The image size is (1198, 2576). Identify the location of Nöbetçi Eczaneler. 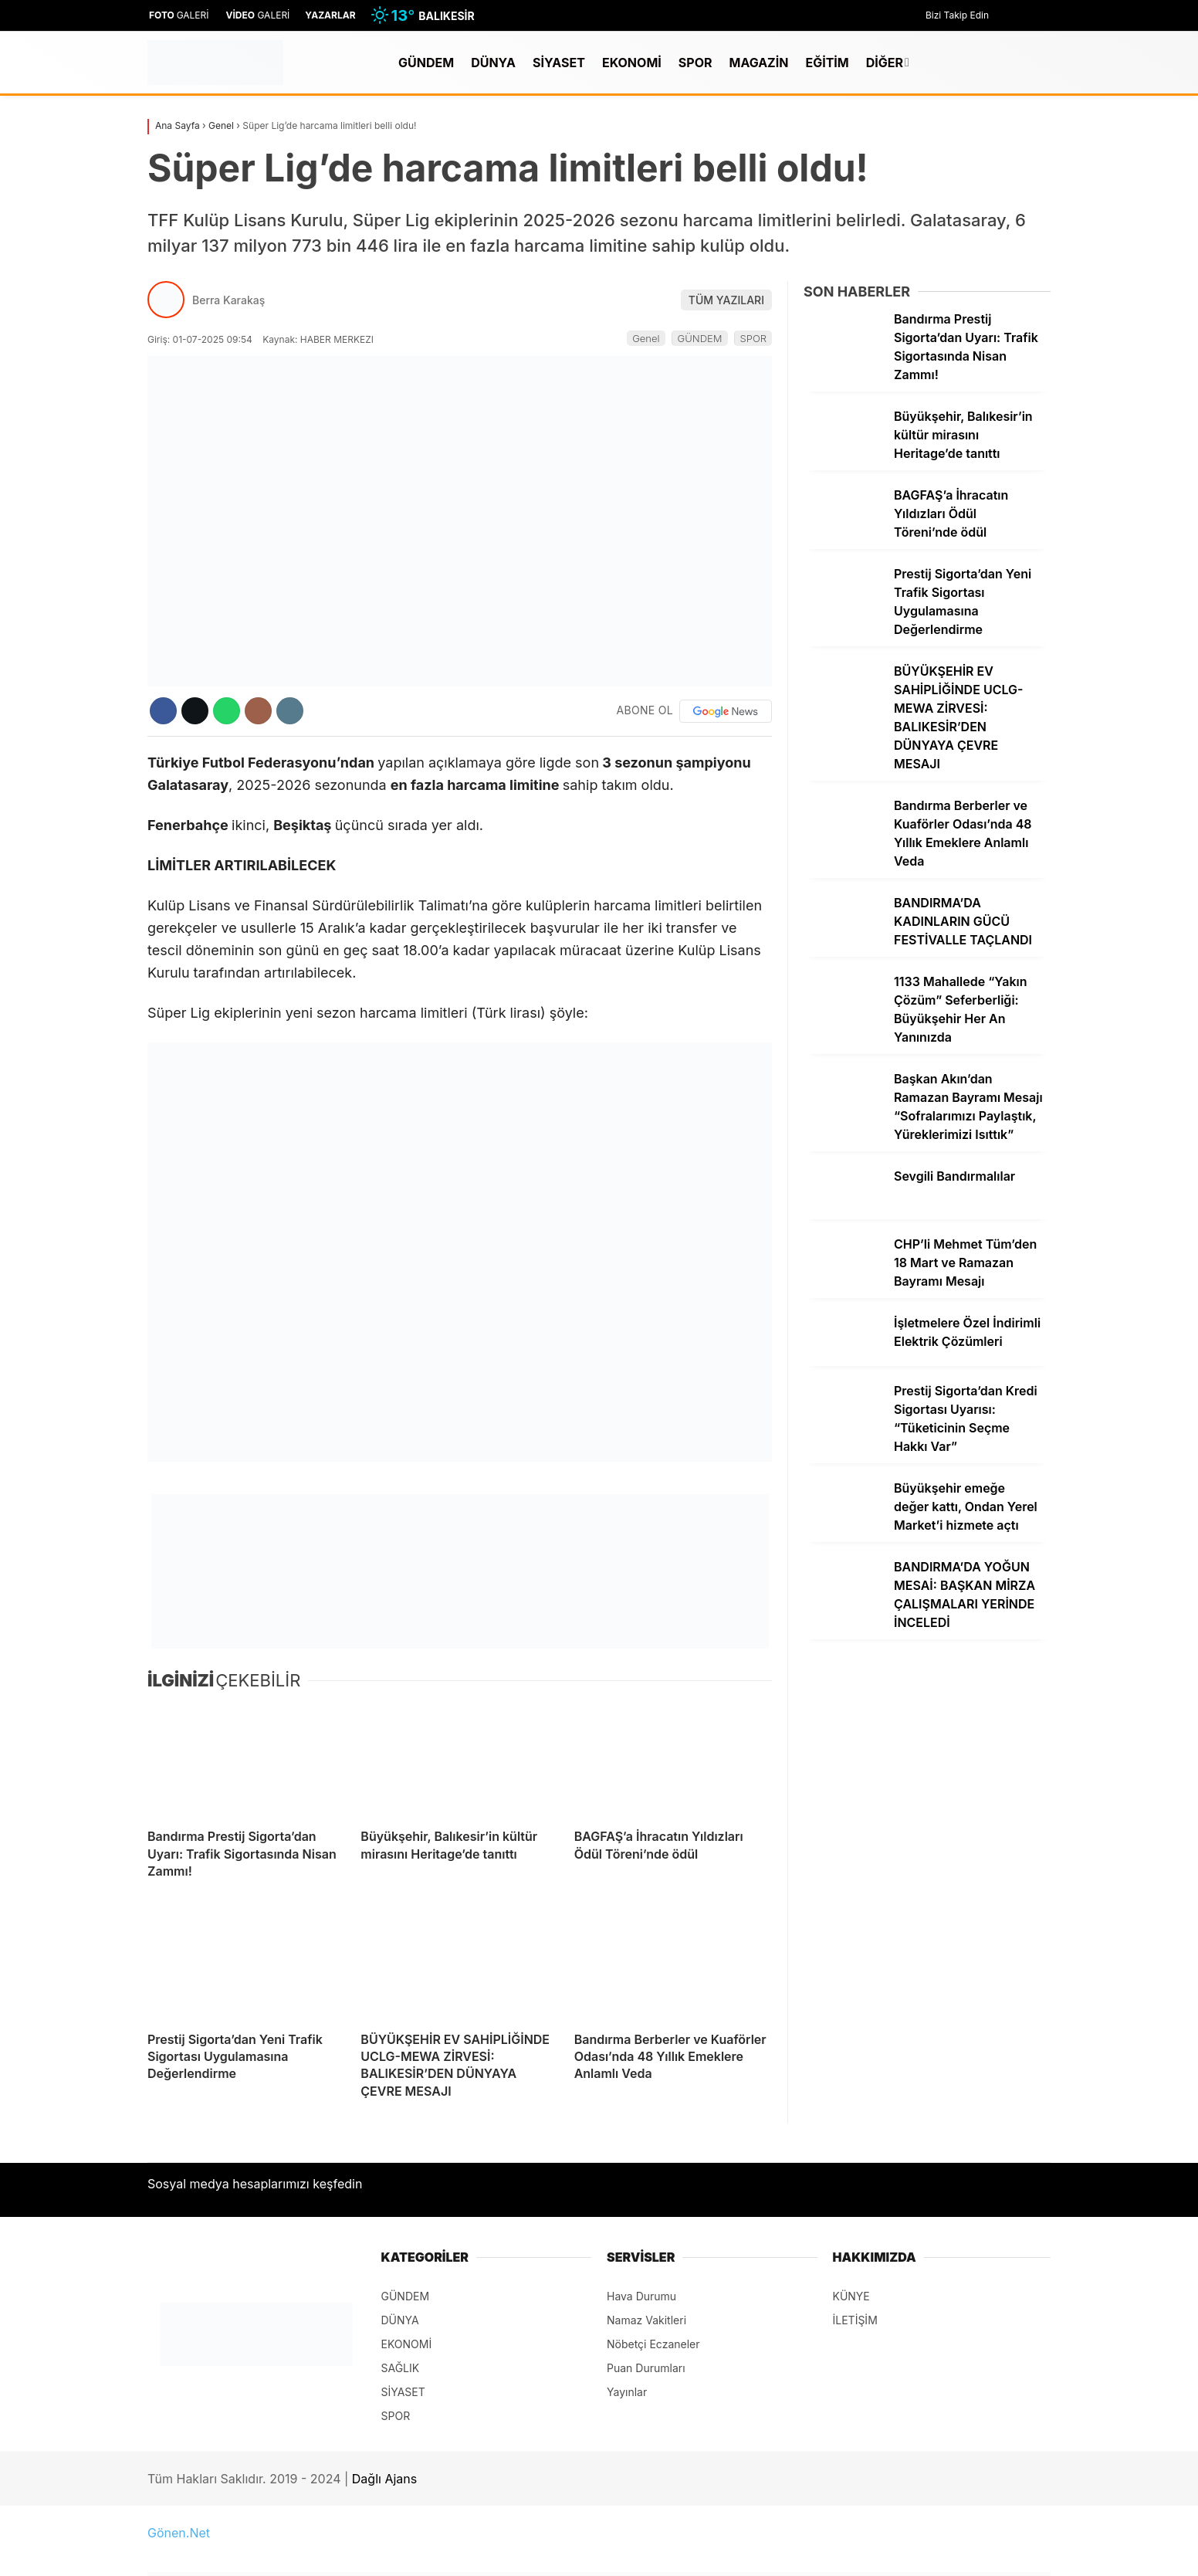
(653, 2344).